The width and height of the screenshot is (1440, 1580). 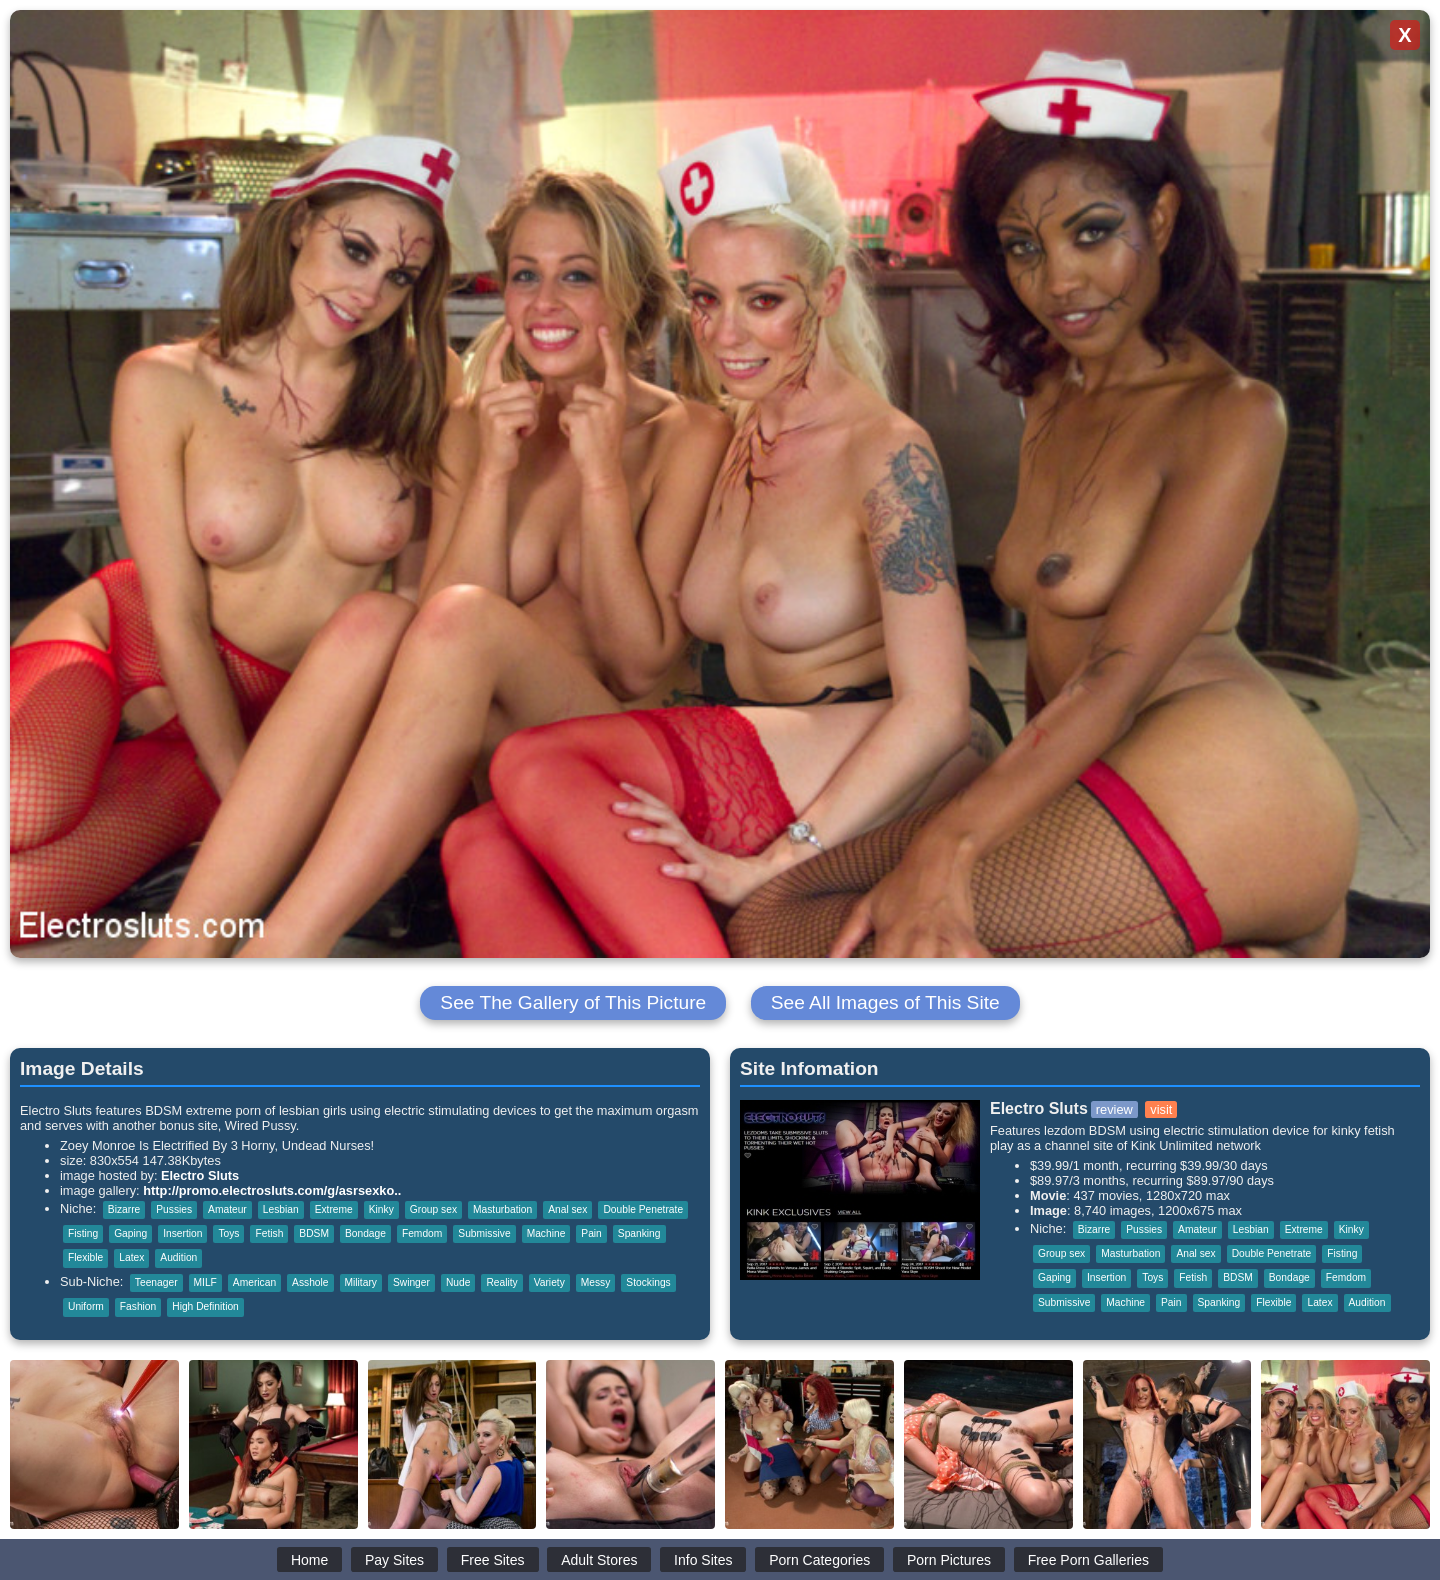 I want to click on Masturbation, so click(x=502, y=1209).